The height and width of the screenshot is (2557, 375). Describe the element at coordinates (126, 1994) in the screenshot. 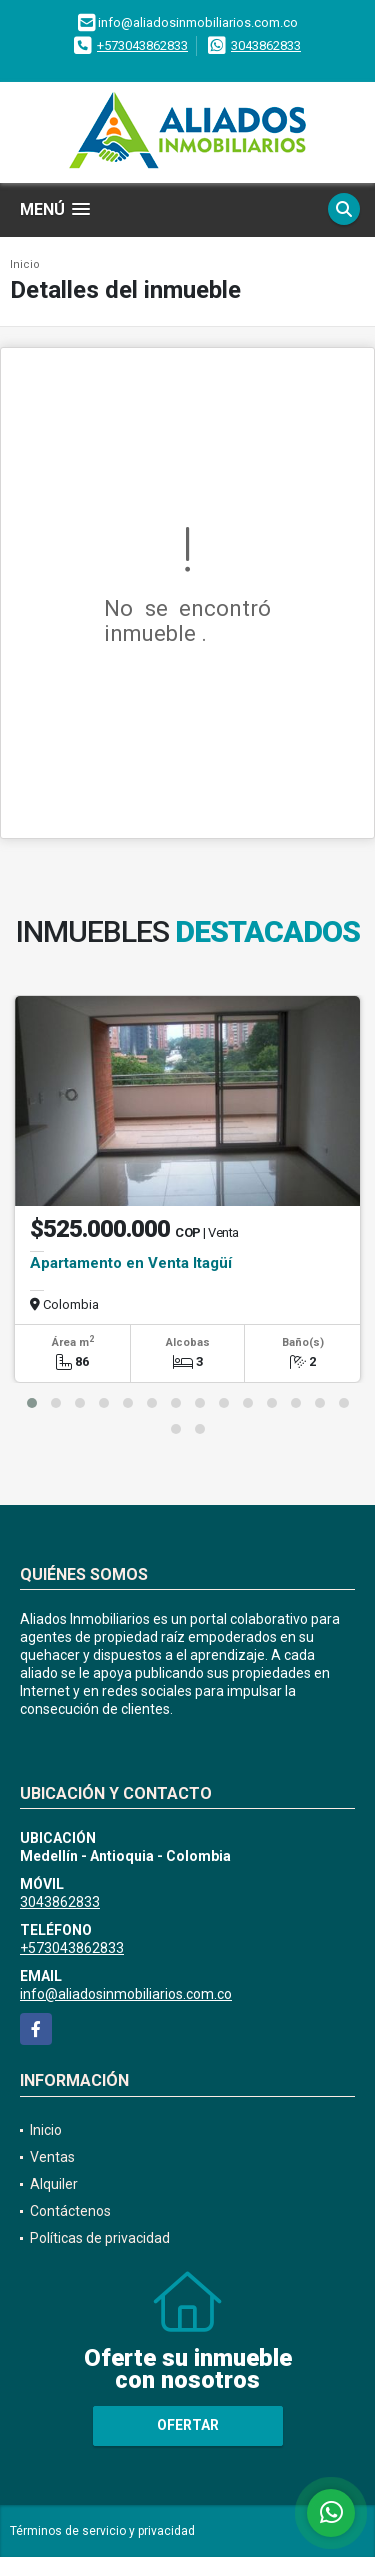

I see `info@aliadosinmobiliarios.com.co` at that location.